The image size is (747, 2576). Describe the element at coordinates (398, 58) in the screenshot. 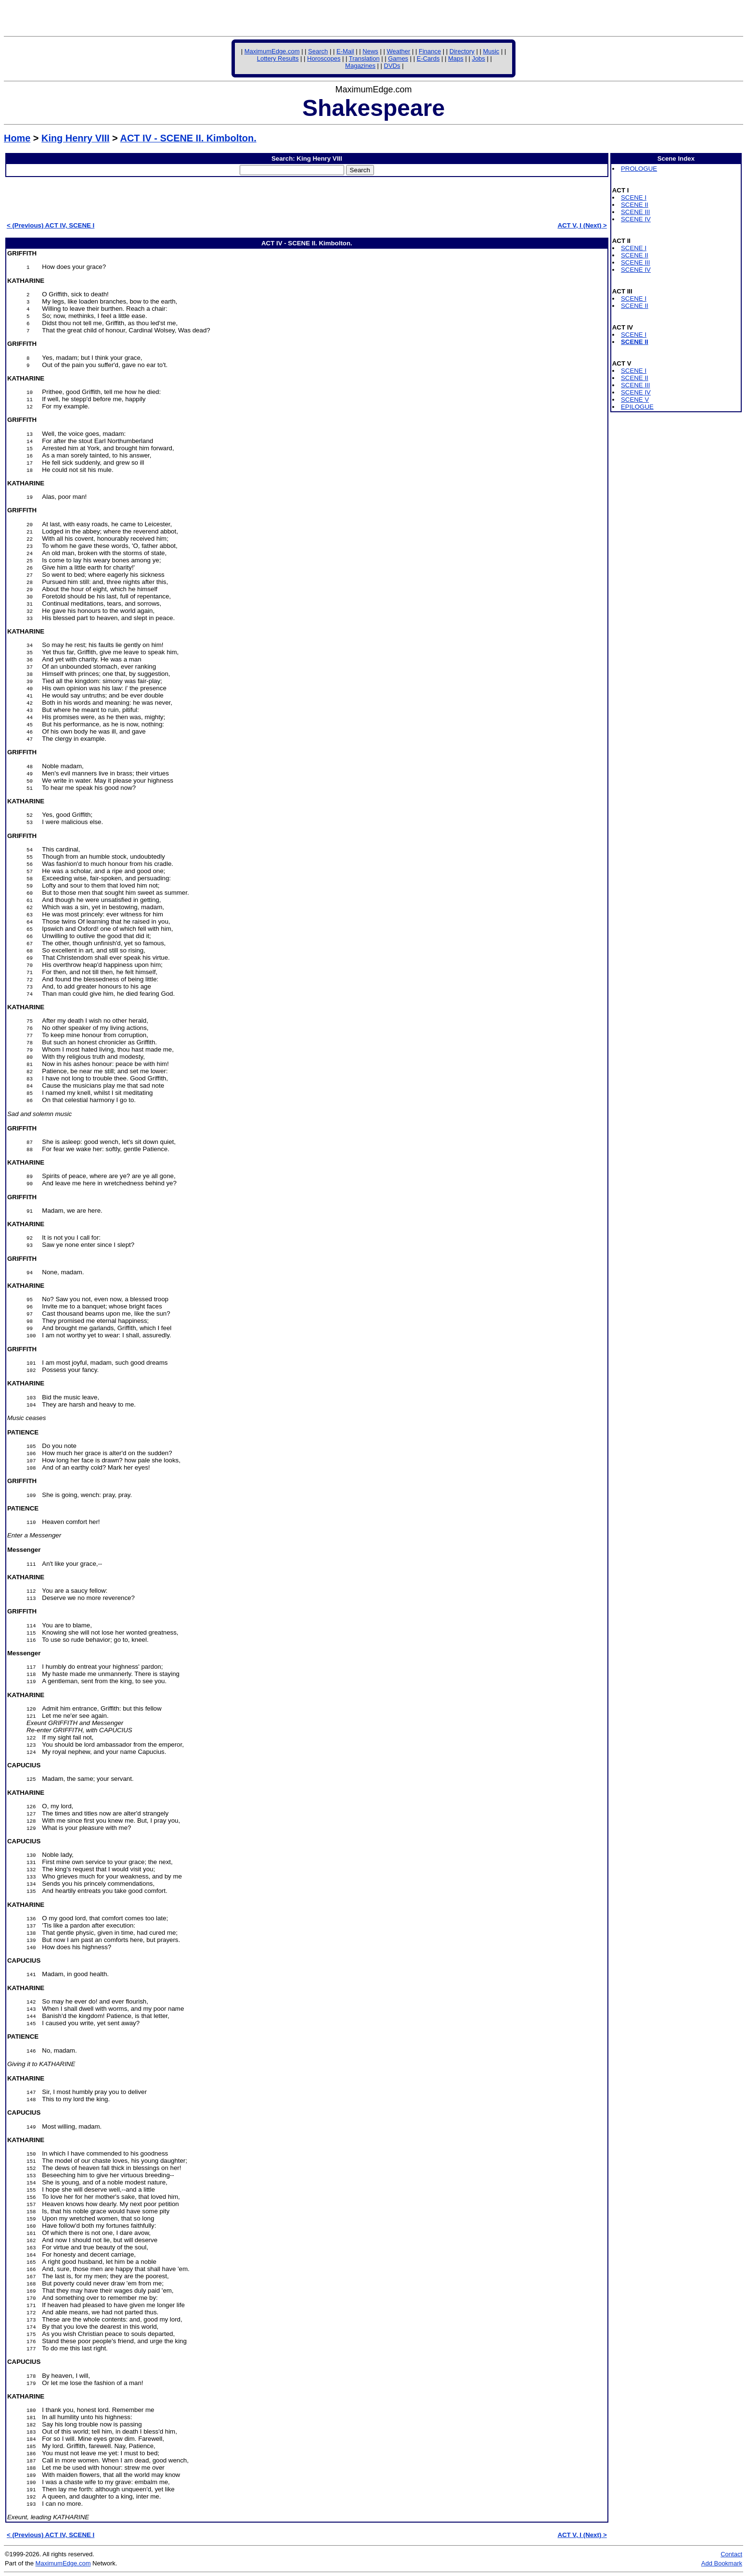

I see `Games` at that location.